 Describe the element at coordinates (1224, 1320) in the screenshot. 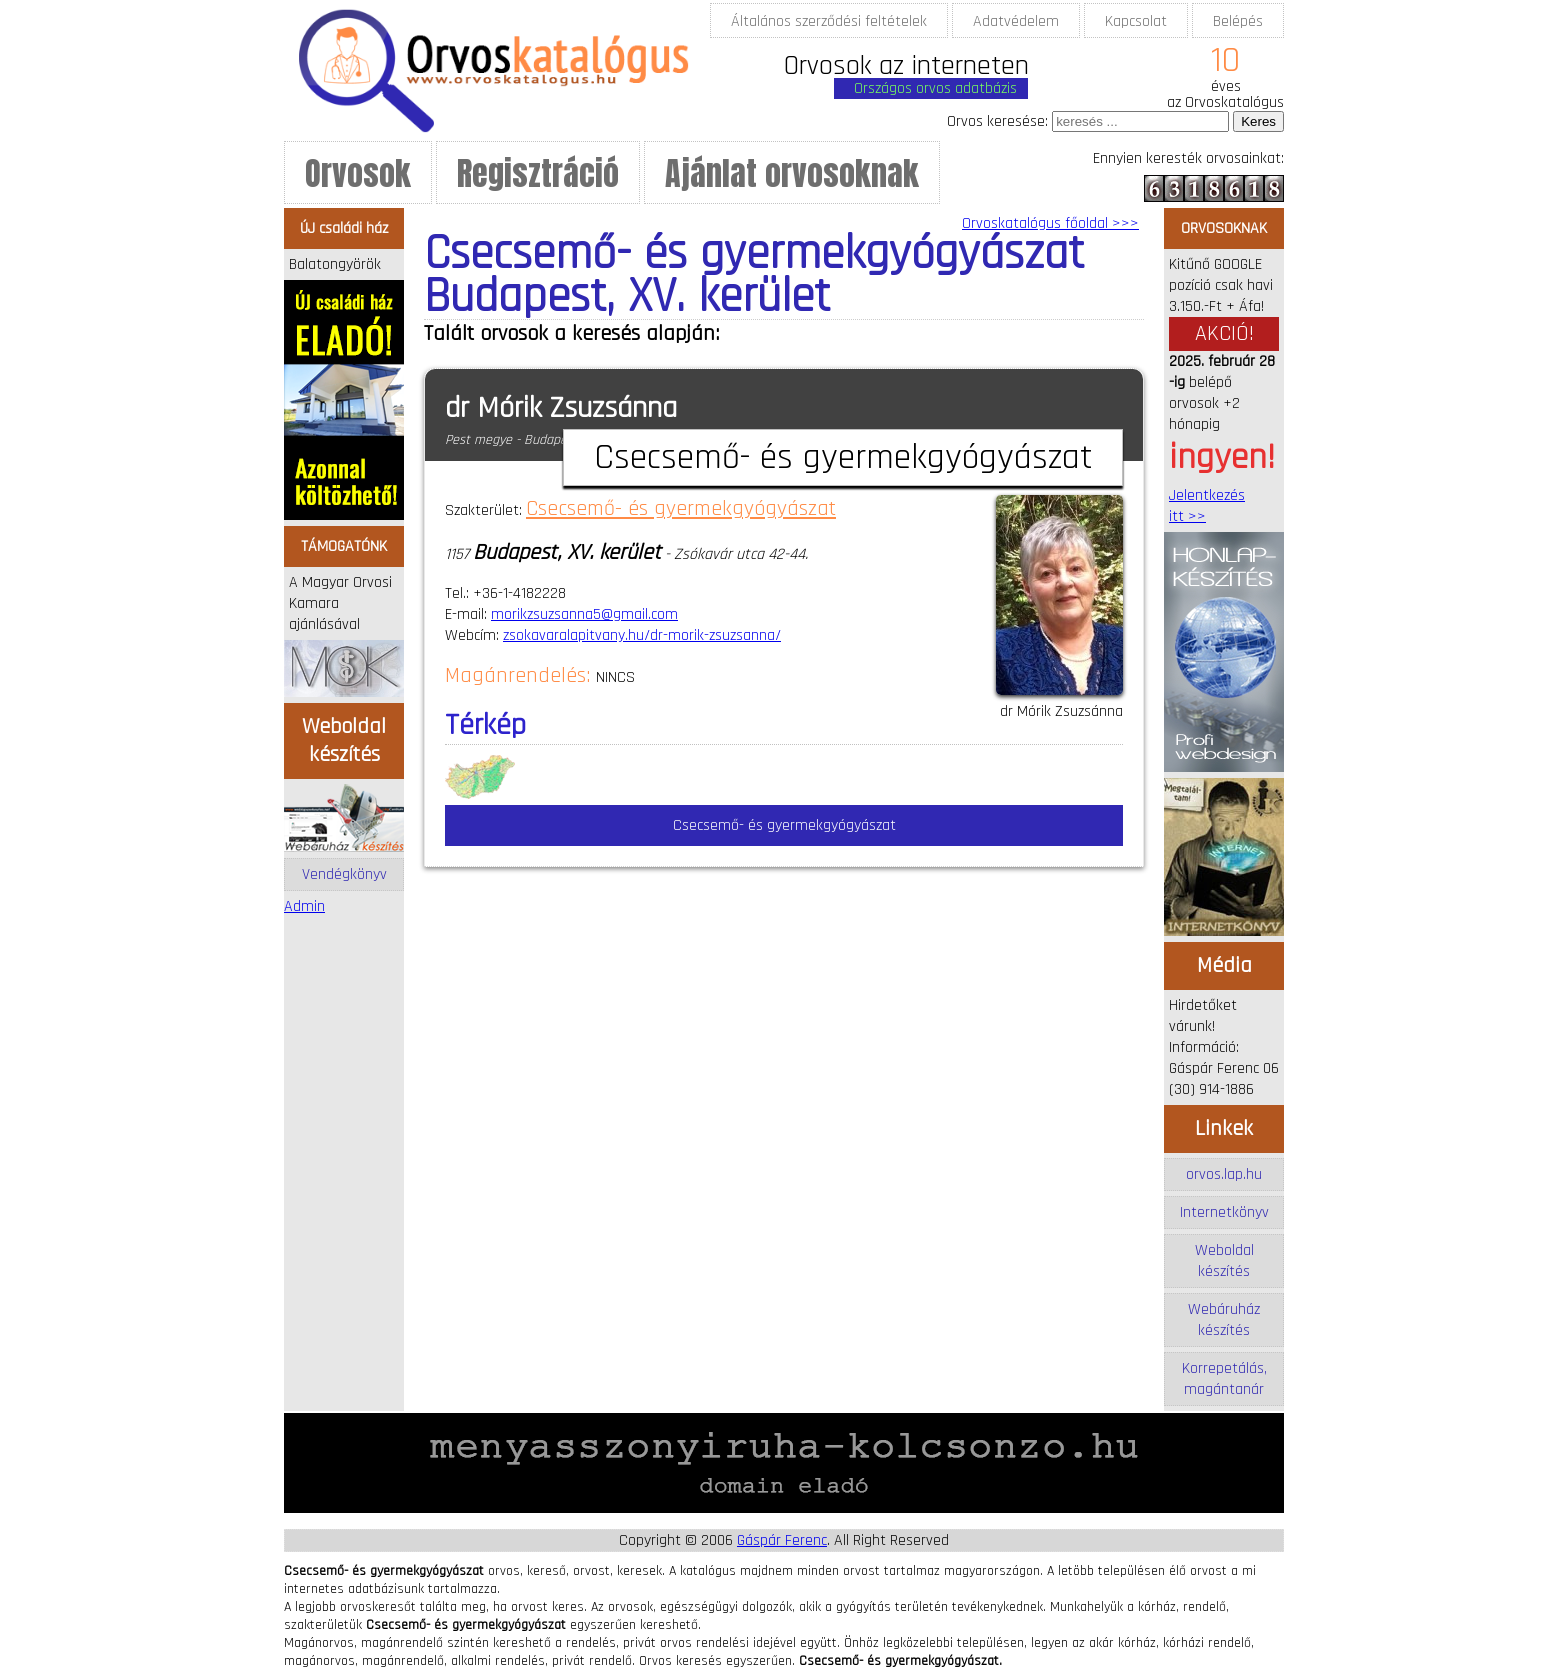

I see `Webáruház készítés` at that location.